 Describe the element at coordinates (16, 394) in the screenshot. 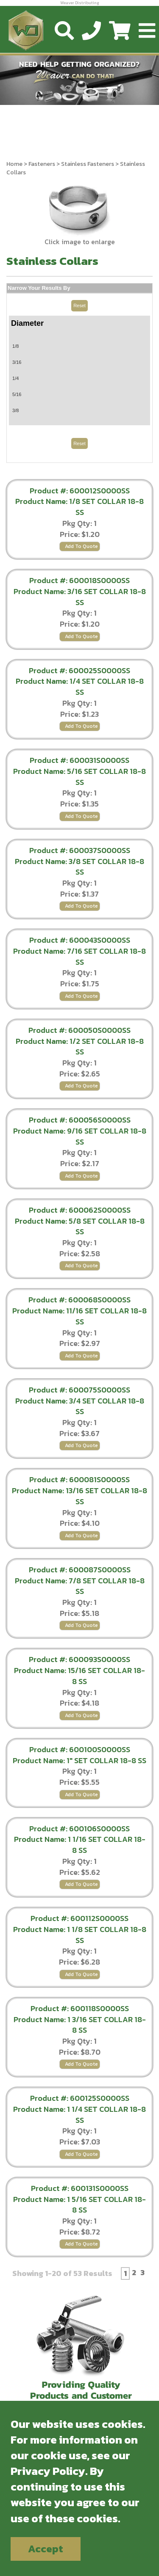

I see `5/16` at that location.